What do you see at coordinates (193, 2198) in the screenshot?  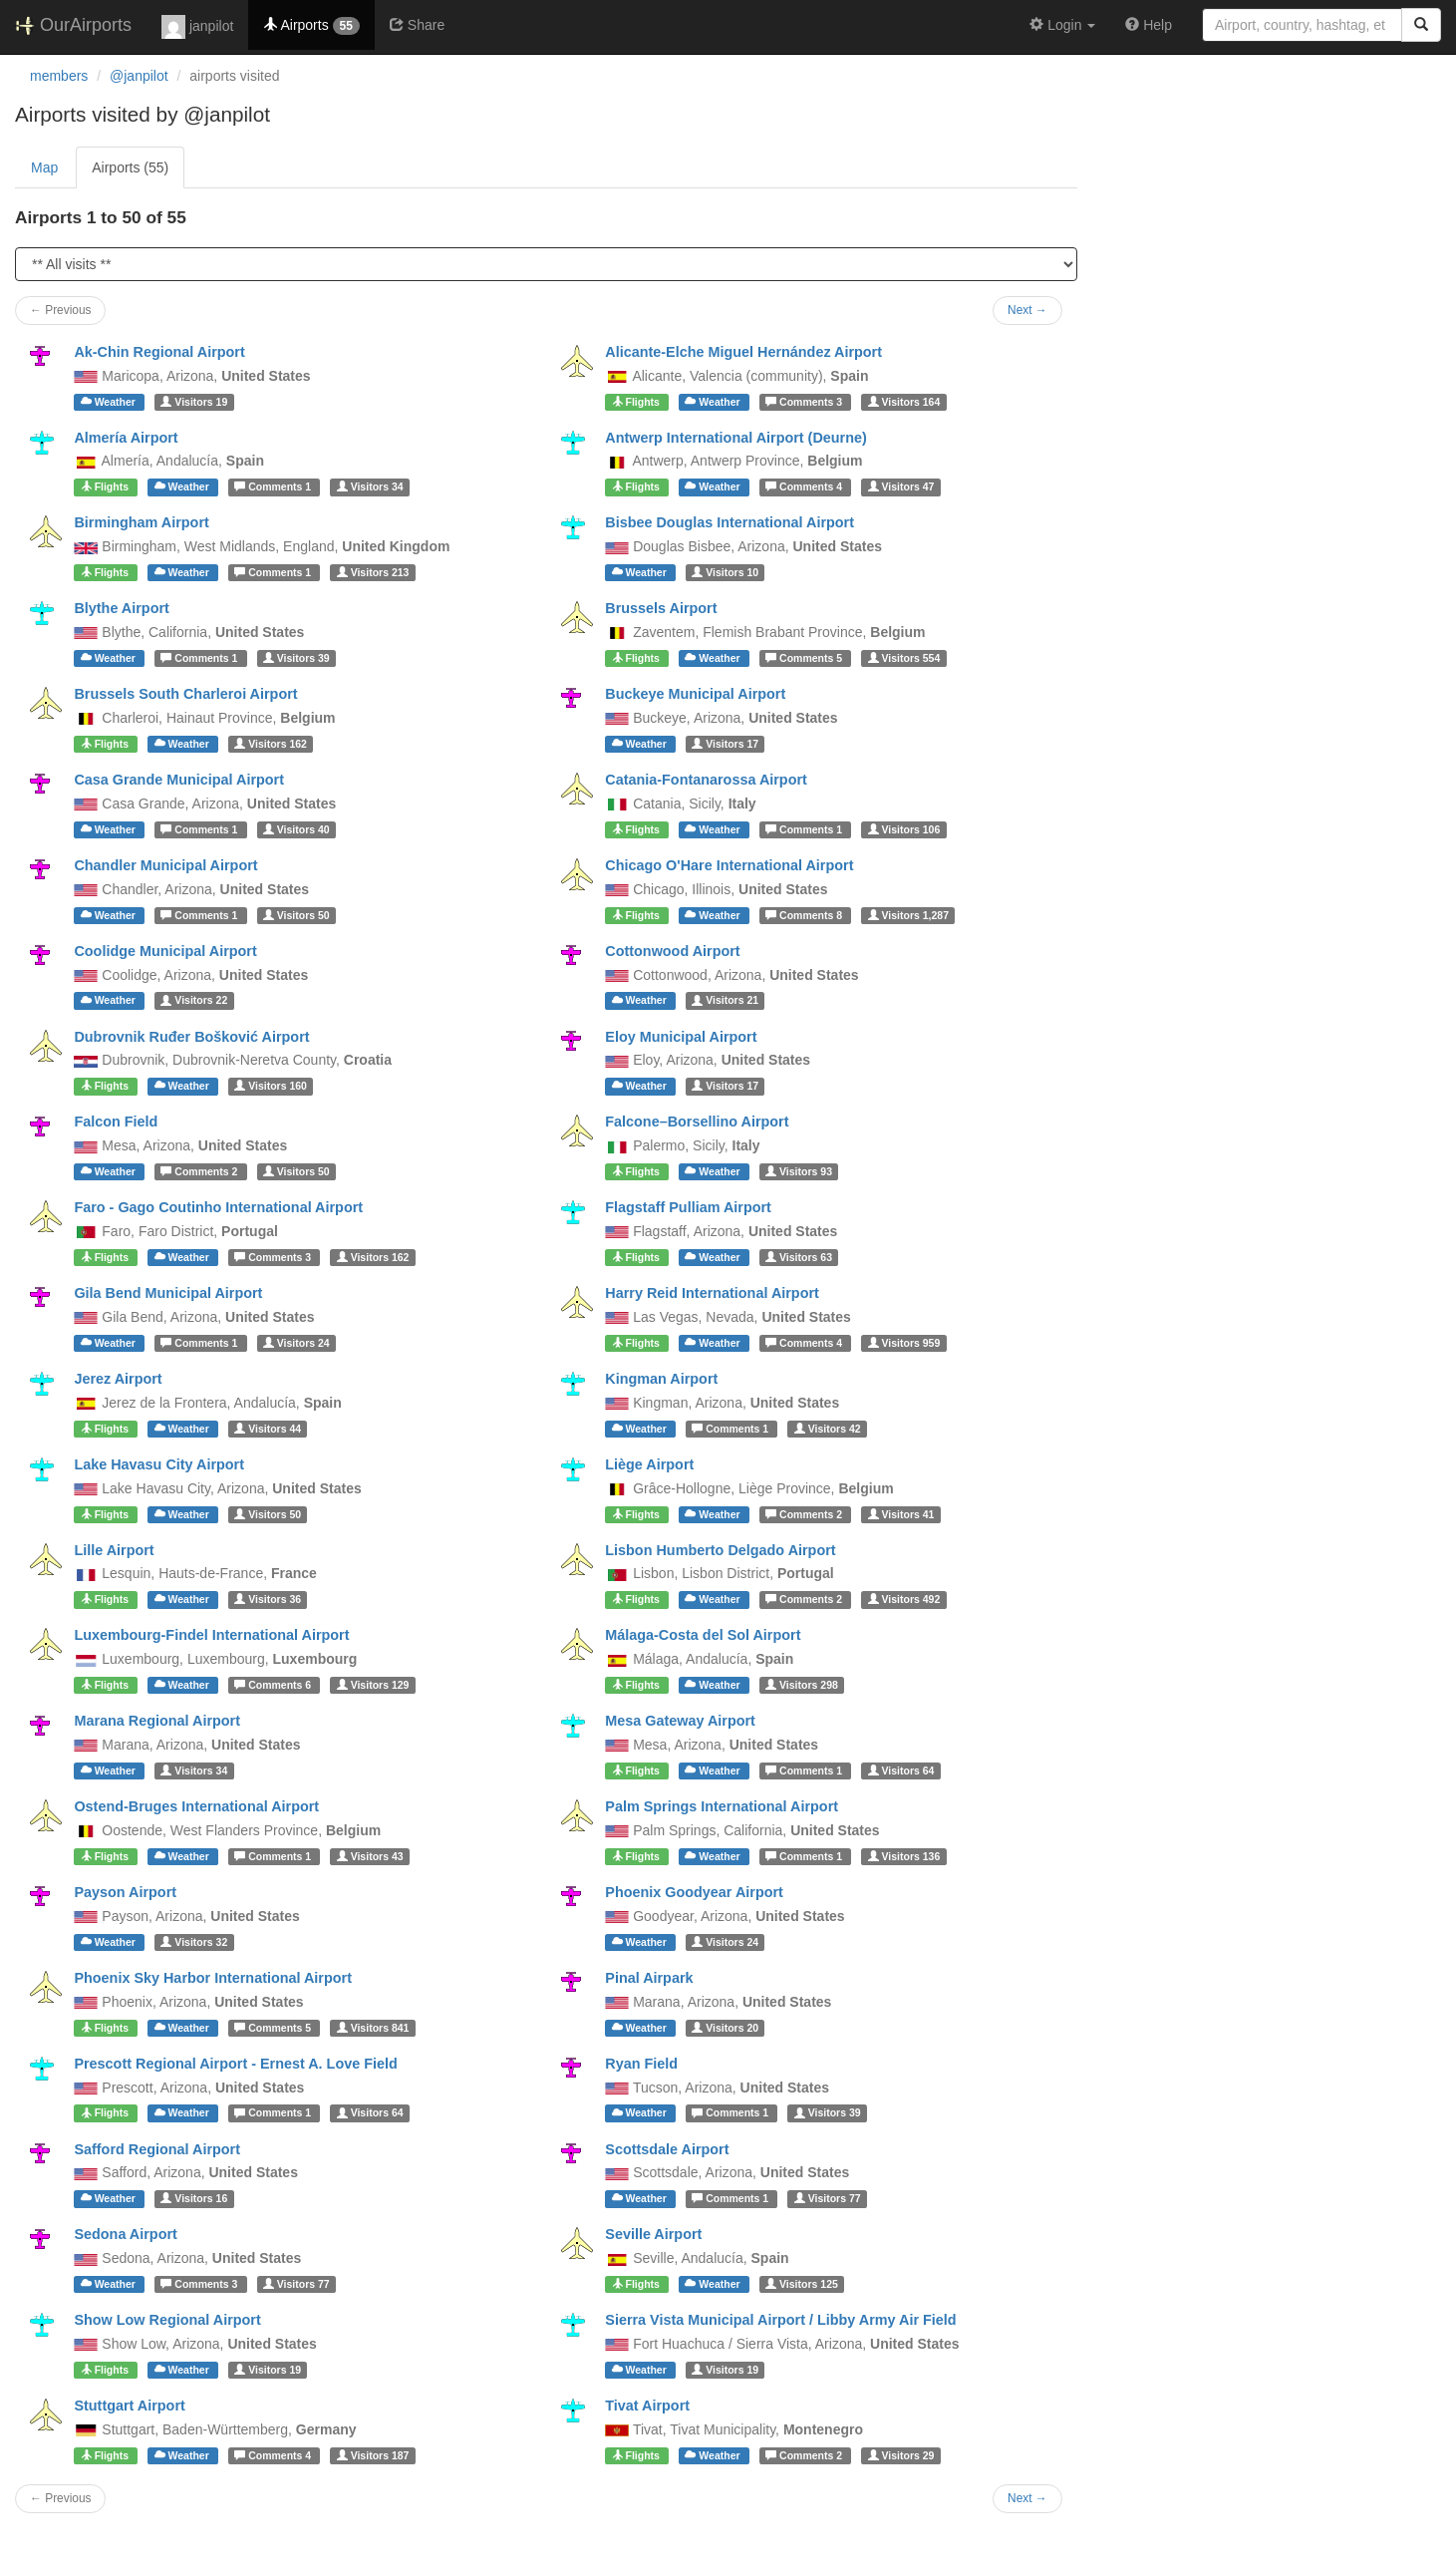 I see `16` at bounding box center [193, 2198].